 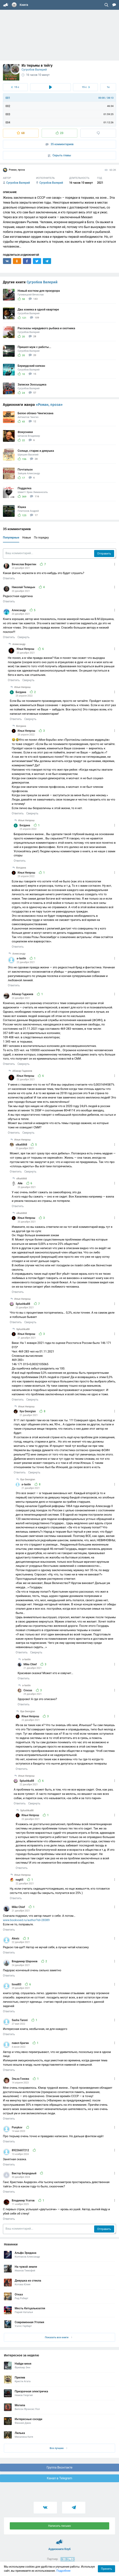 I want to click on Николай Телицын, so click(x=24, y=587).